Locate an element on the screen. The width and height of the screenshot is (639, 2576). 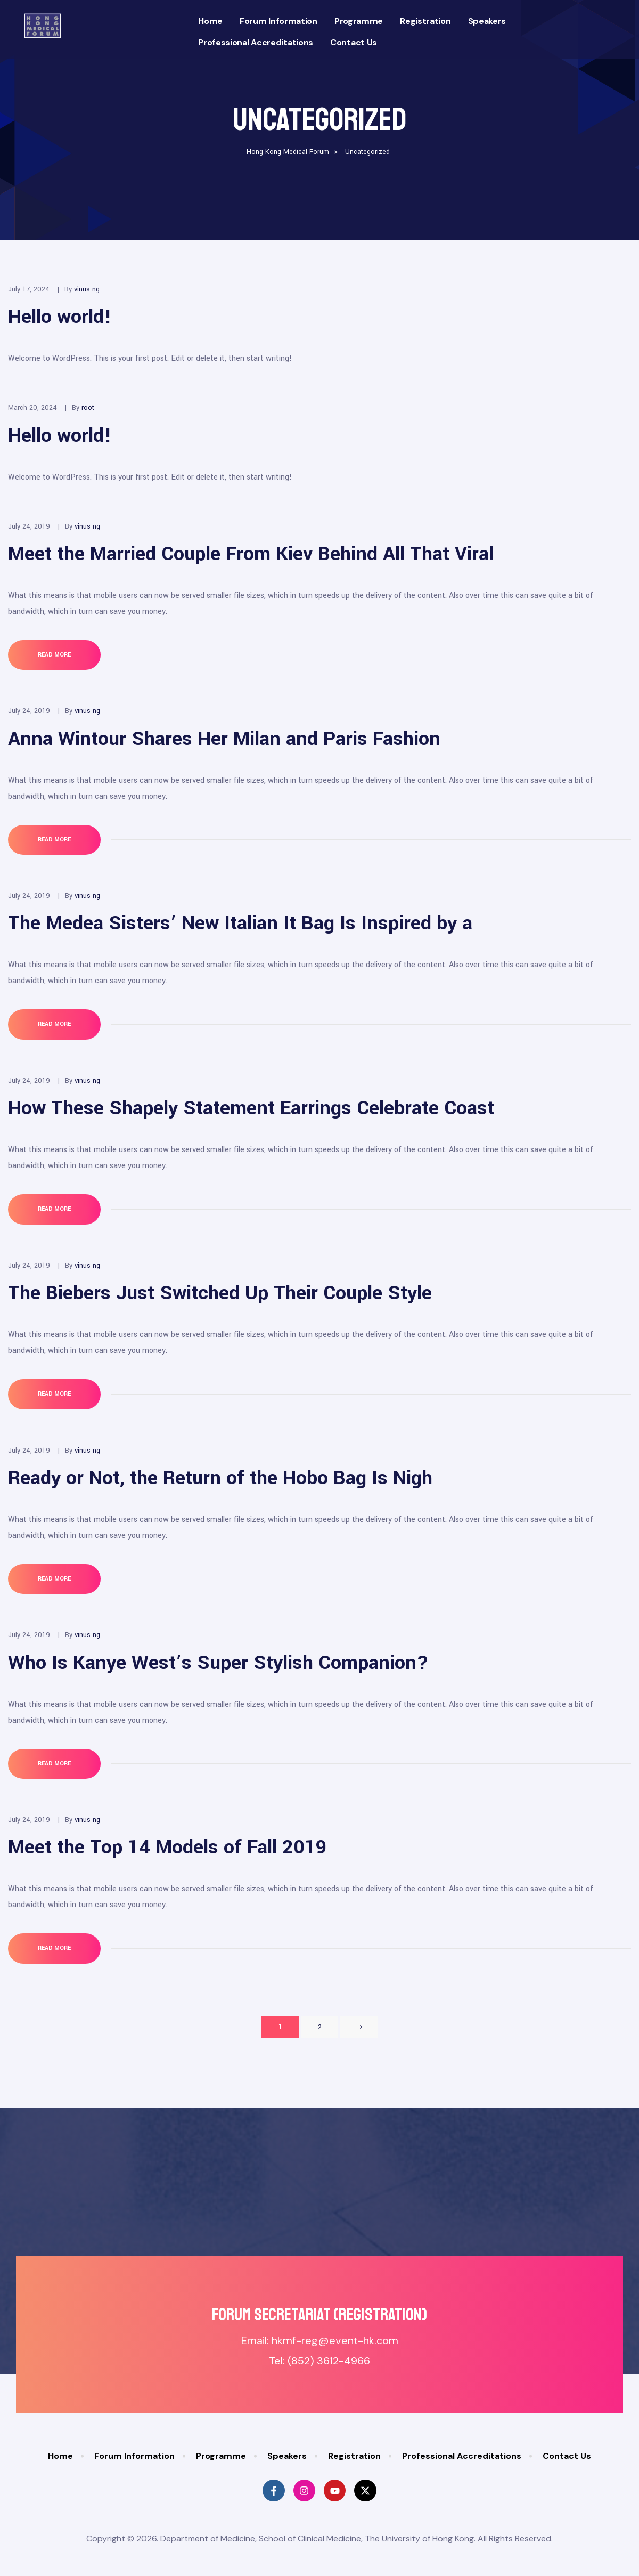
Anna Wintour Shares Her Milan and Paris Fashion is located at coordinates (224, 738).